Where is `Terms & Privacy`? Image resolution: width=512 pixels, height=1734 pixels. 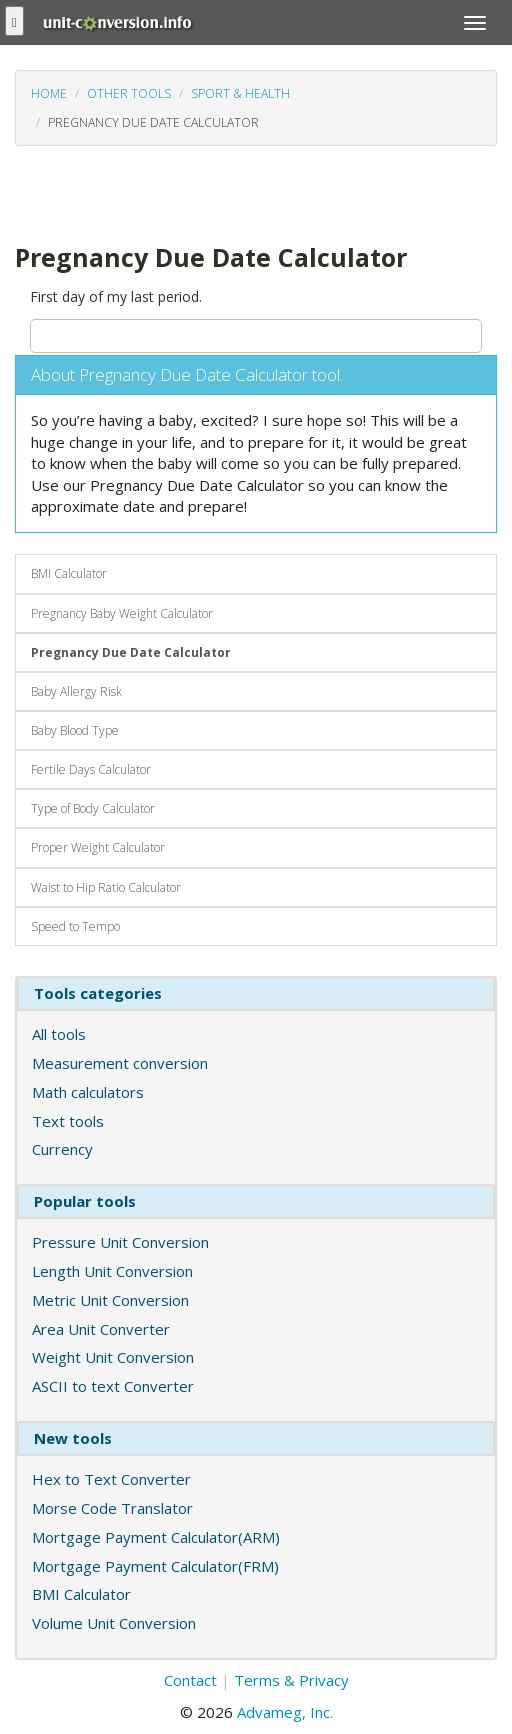 Terms & Privacy is located at coordinates (291, 1680).